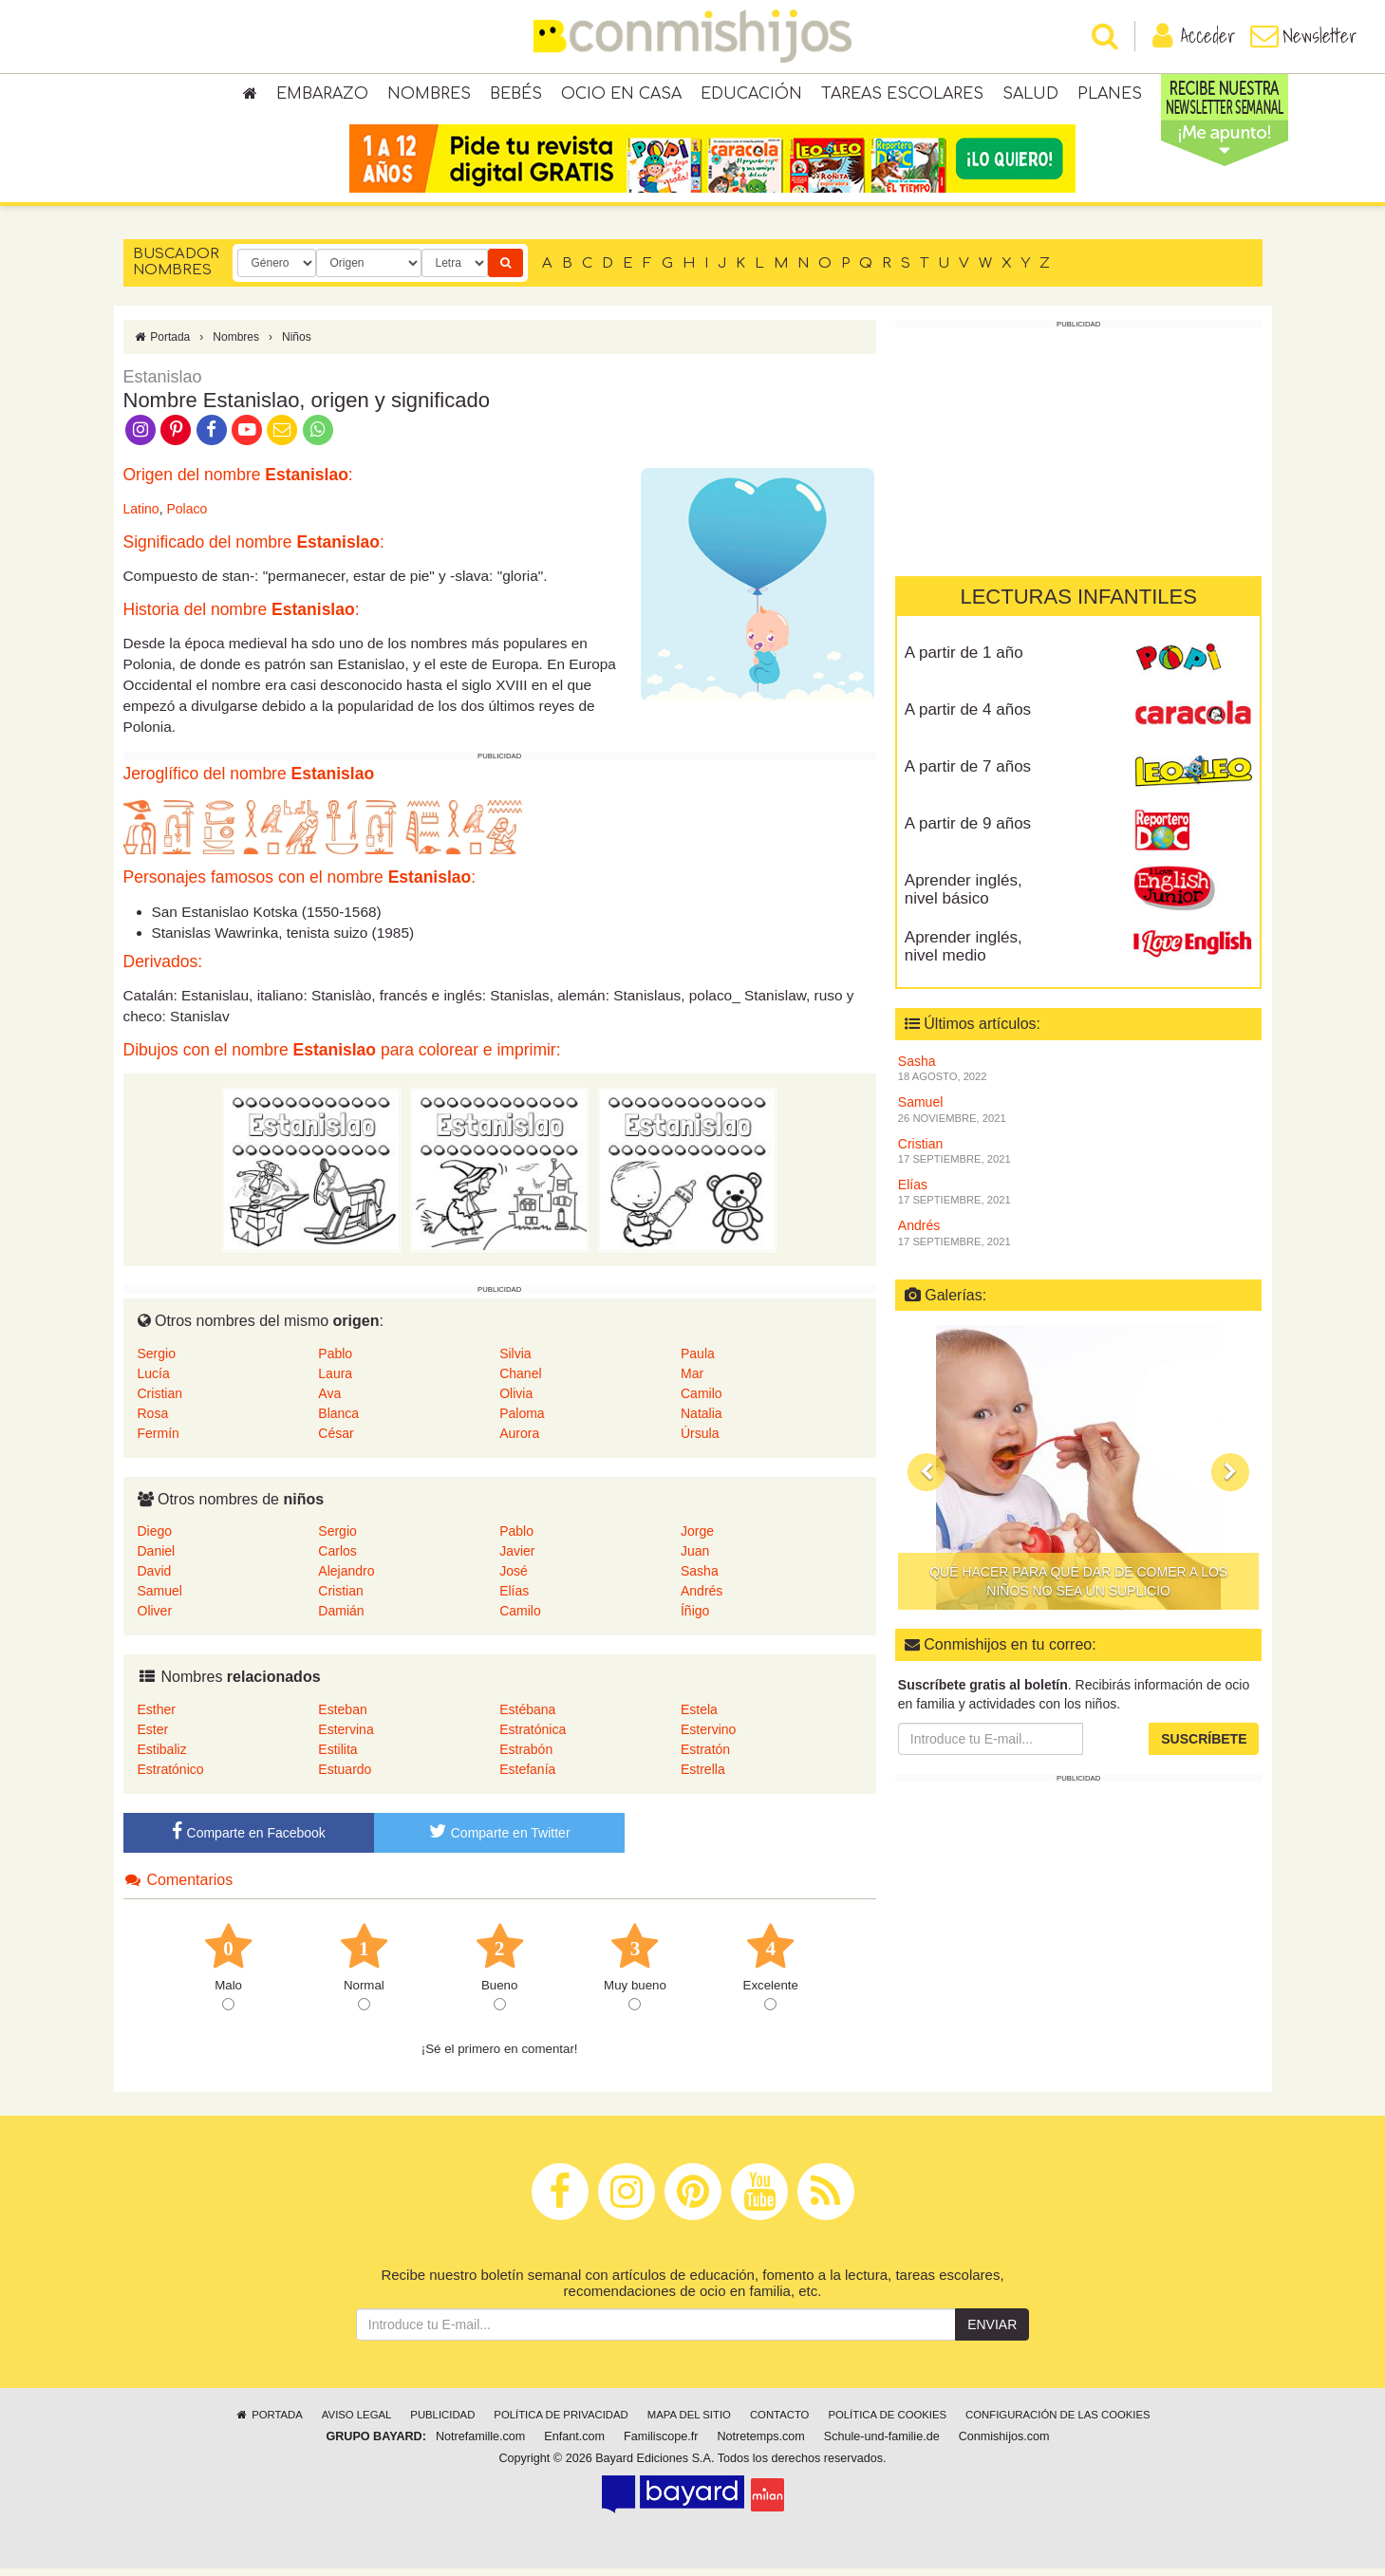 The width and height of the screenshot is (1385, 2576). Describe the element at coordinates (525, 1756) in the screenshot. I see `Estrabón` at that location.